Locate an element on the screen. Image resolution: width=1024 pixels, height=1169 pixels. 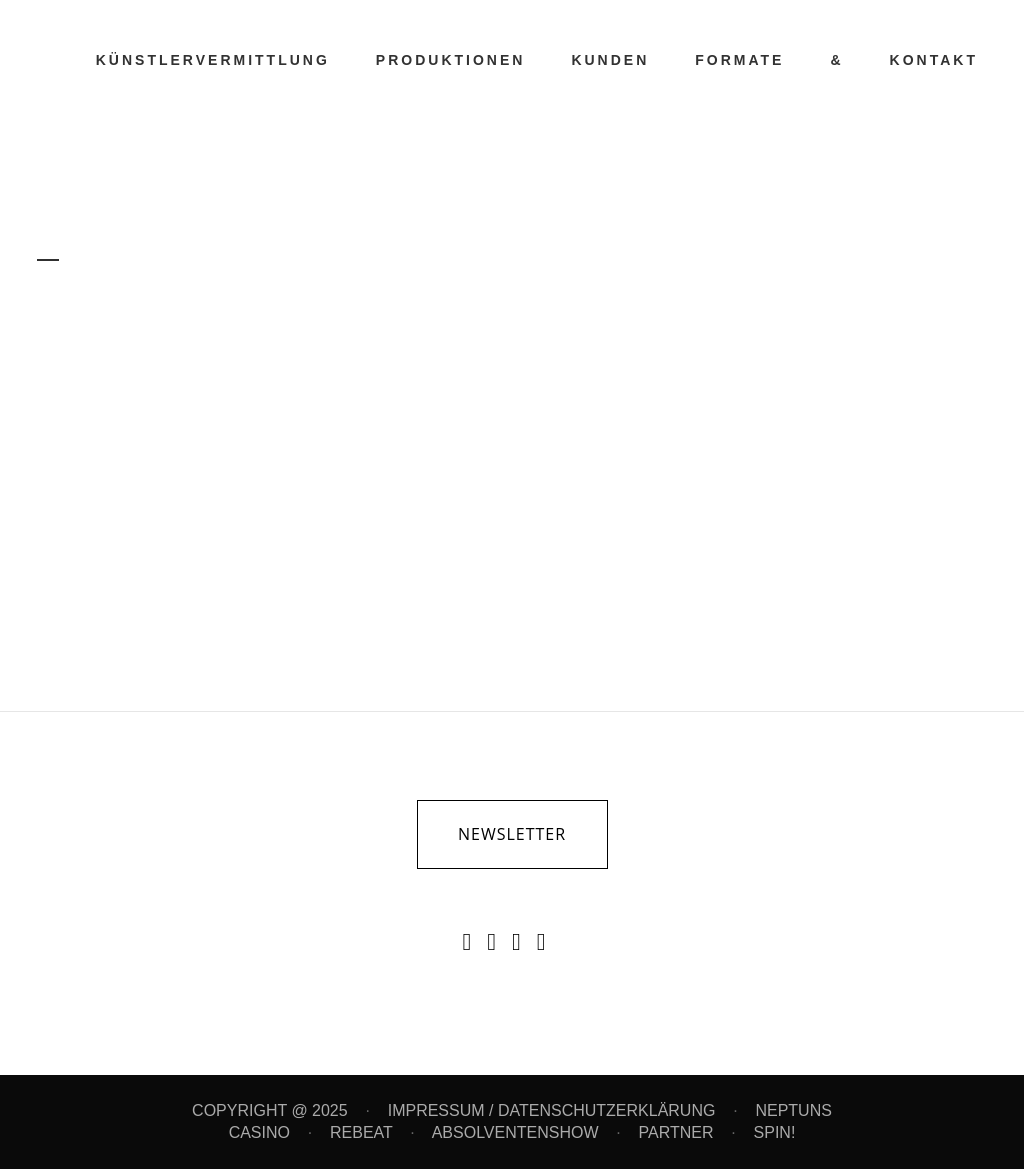
ABSOLVENTENSHOW is located at coordinates (515, 1132).